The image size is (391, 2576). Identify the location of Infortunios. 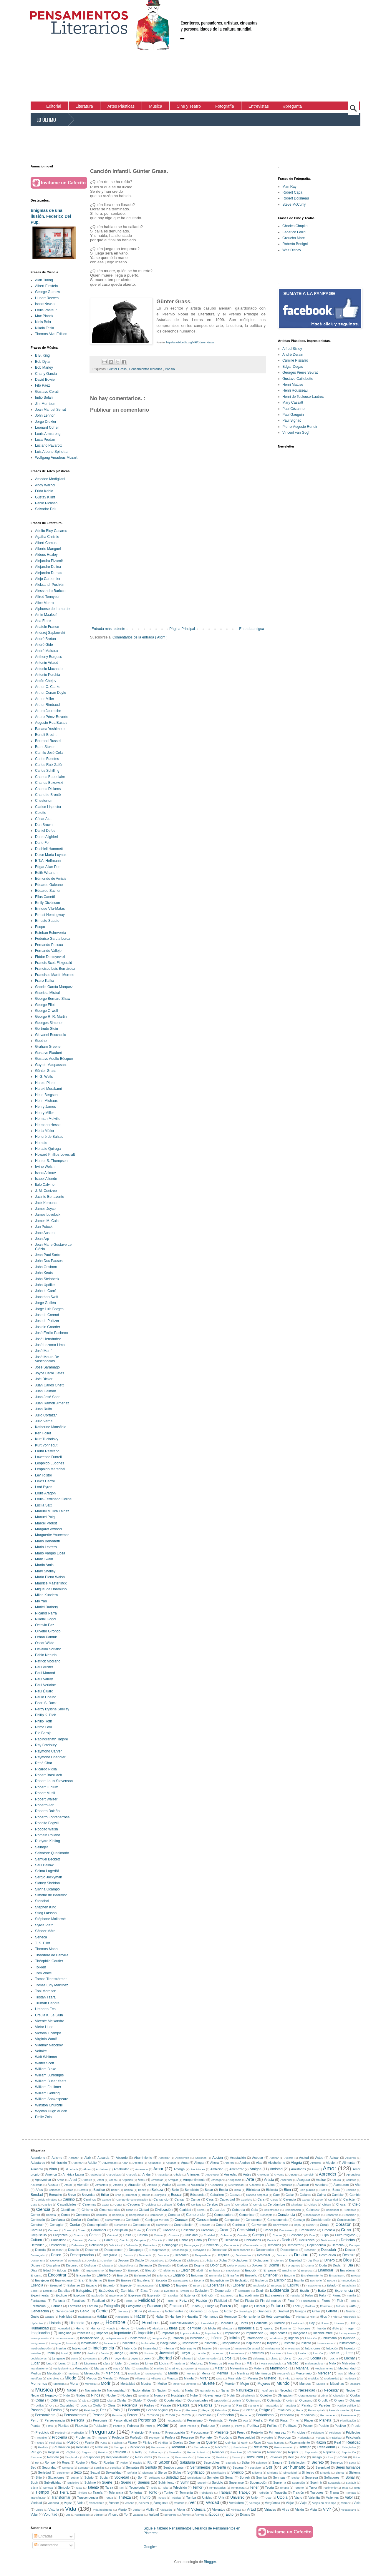
(276, 2338).